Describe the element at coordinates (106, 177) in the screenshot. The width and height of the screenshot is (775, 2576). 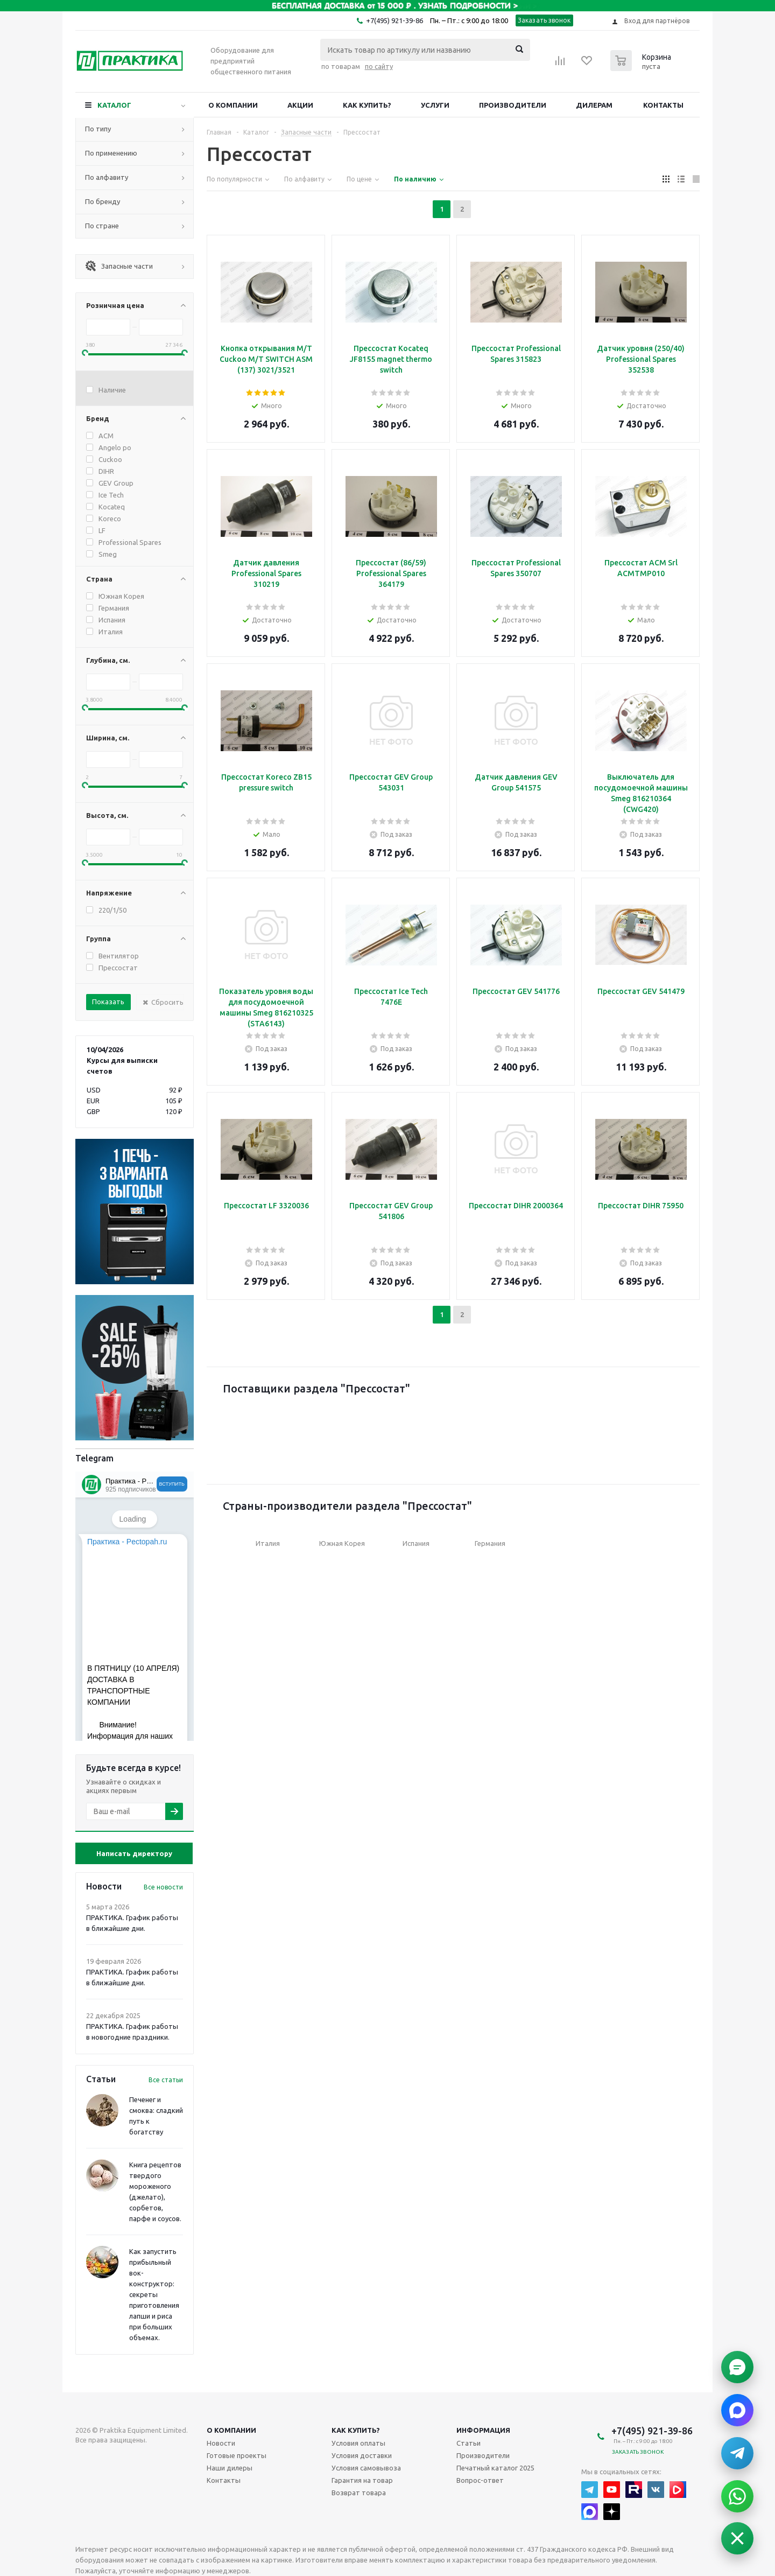
I see `По алфавиту` at that location.